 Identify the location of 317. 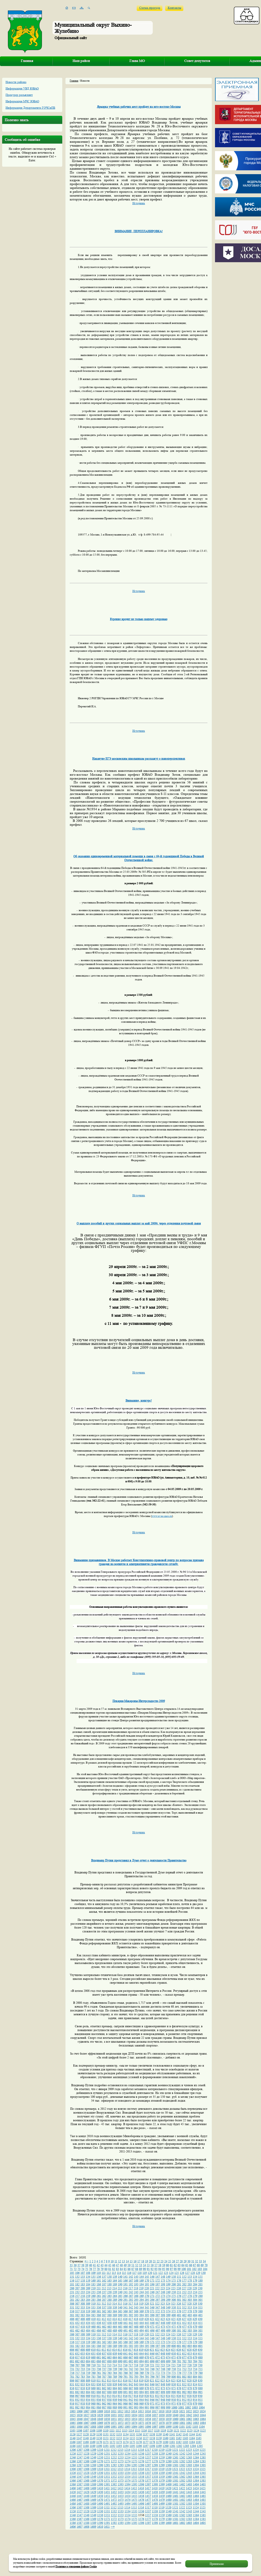
(130, 2303).